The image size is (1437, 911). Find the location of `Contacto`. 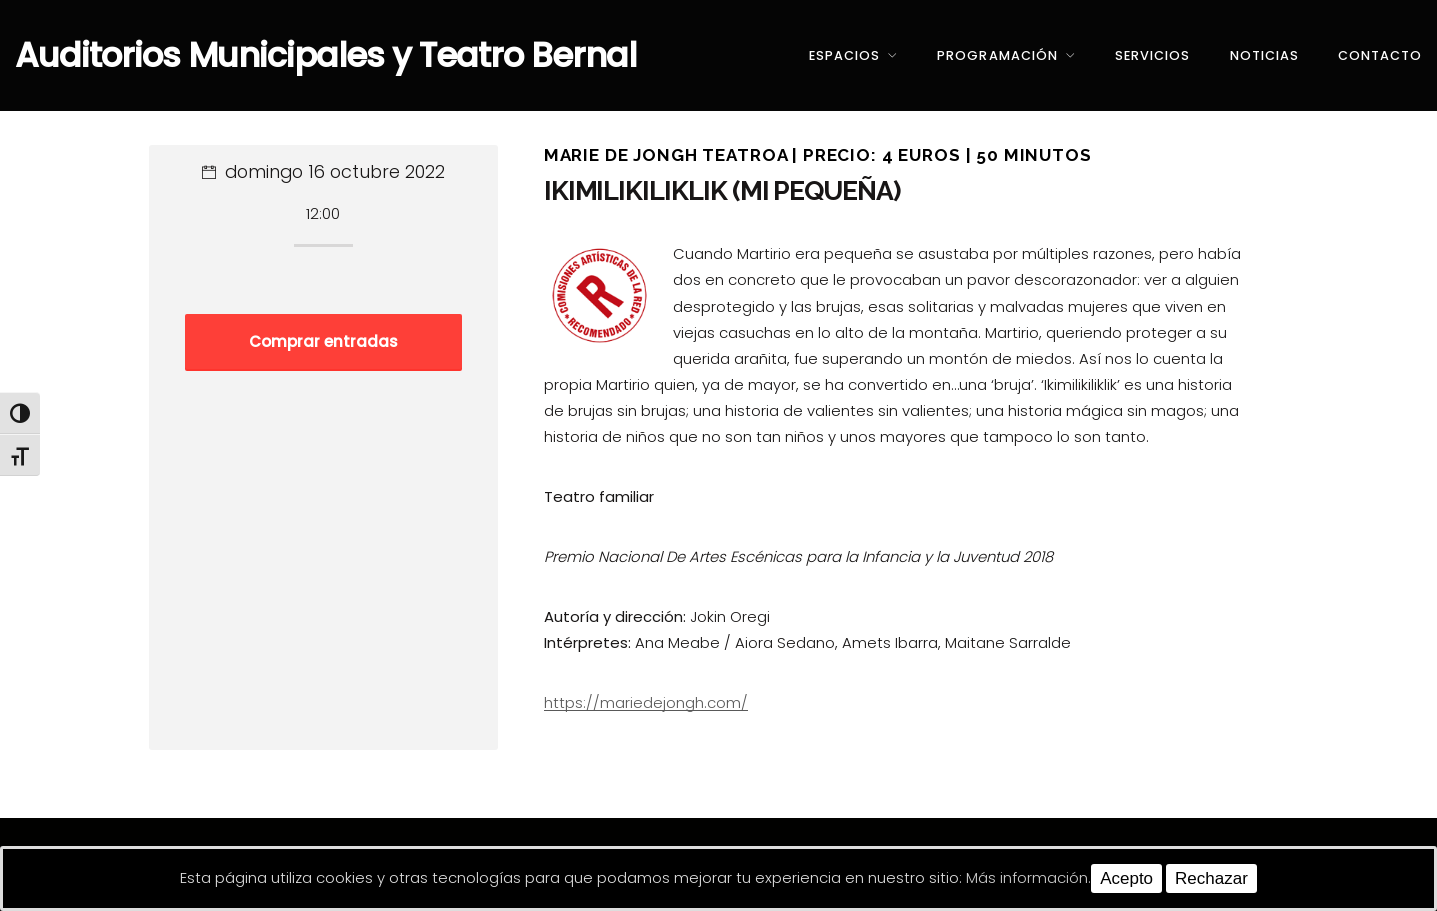

Contacto is located at coordinates (1380, 55).